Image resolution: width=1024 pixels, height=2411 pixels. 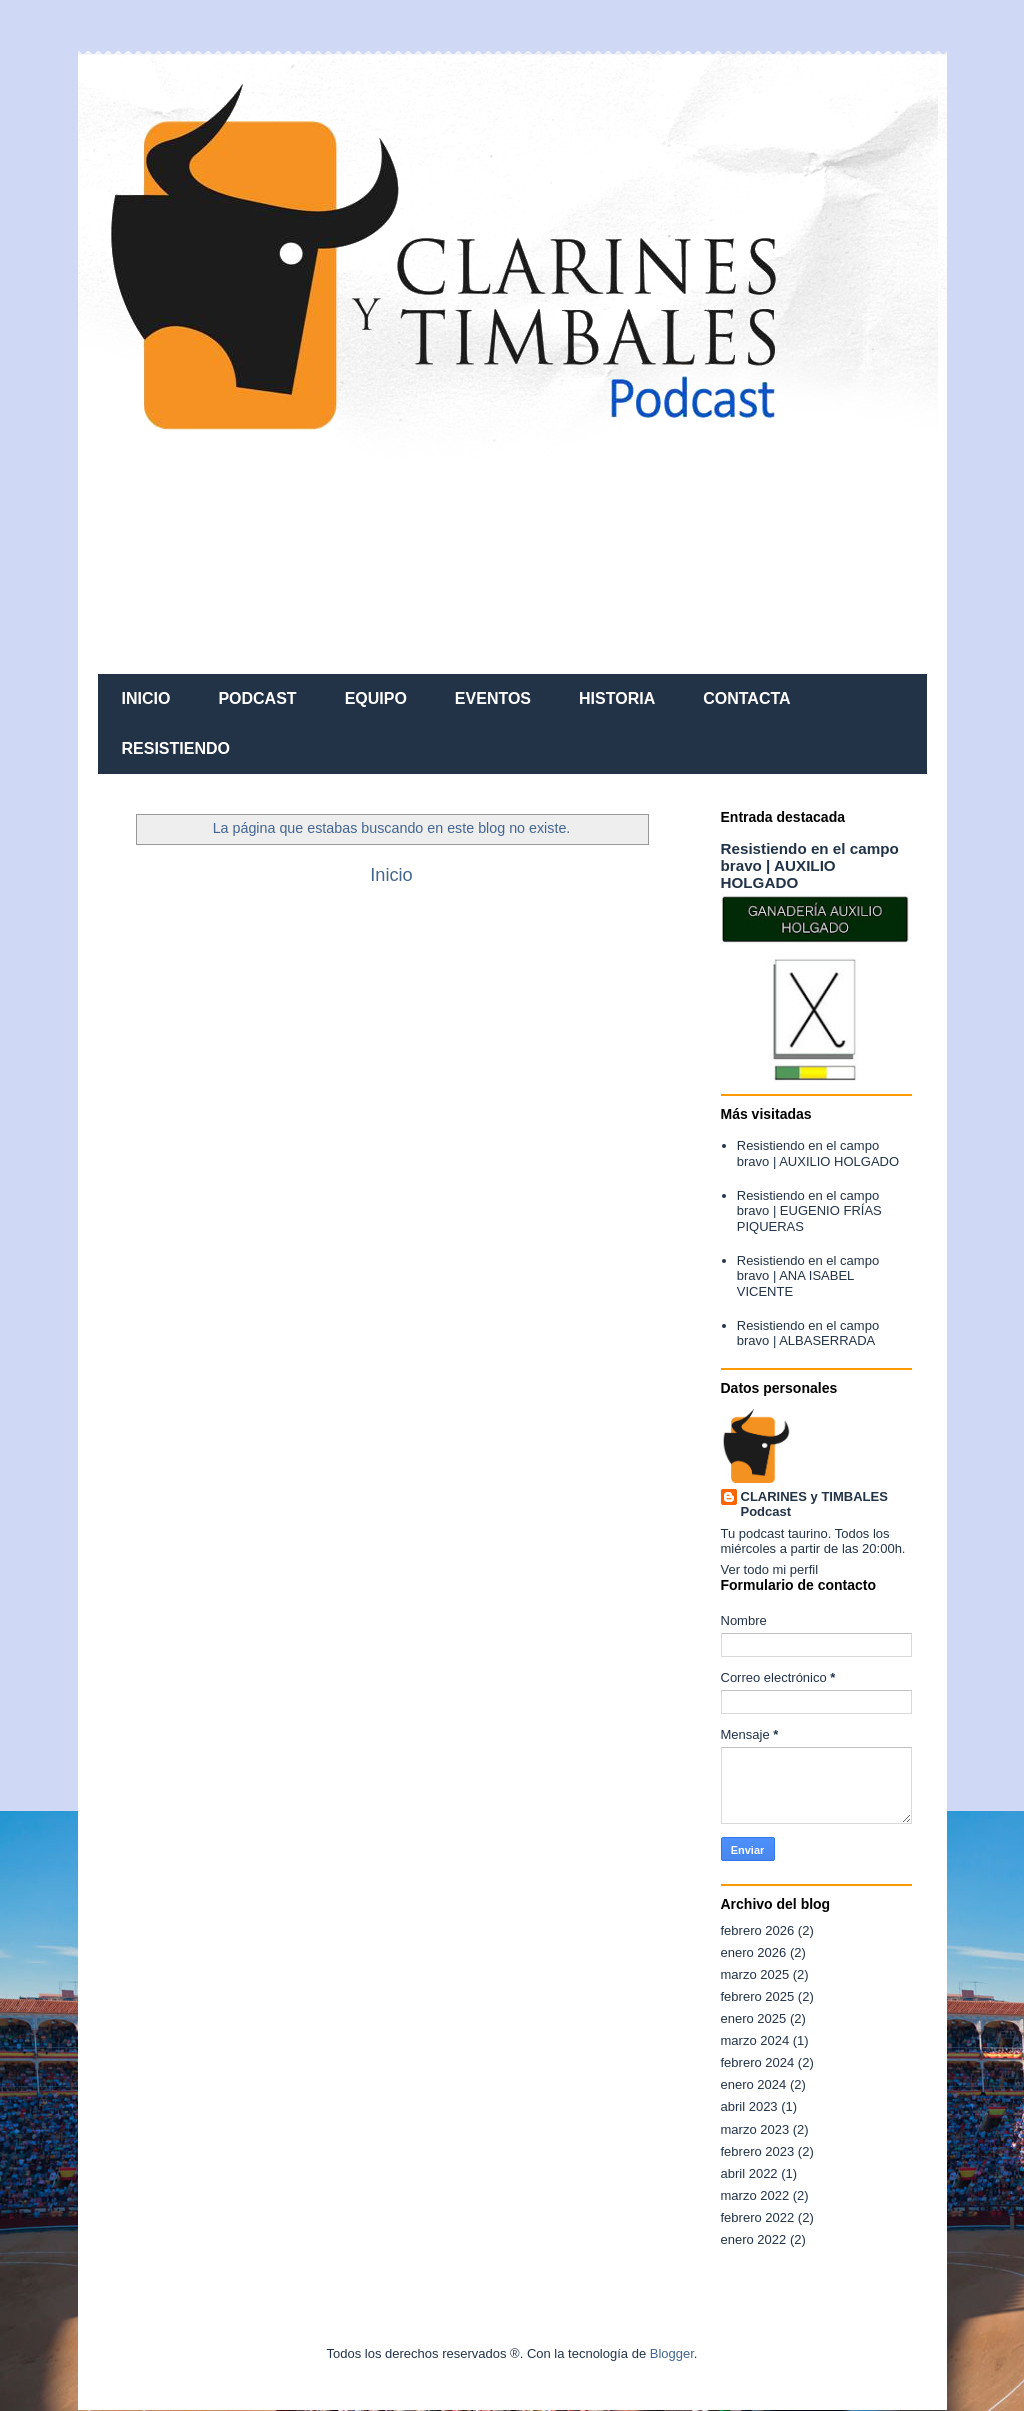 What do you see at coordinates (808, 1276) in the screenshot?
I see `Resistiendo en el campo bravo | ANA ISABEL VICENTE` at bounding box center [808, 1276].